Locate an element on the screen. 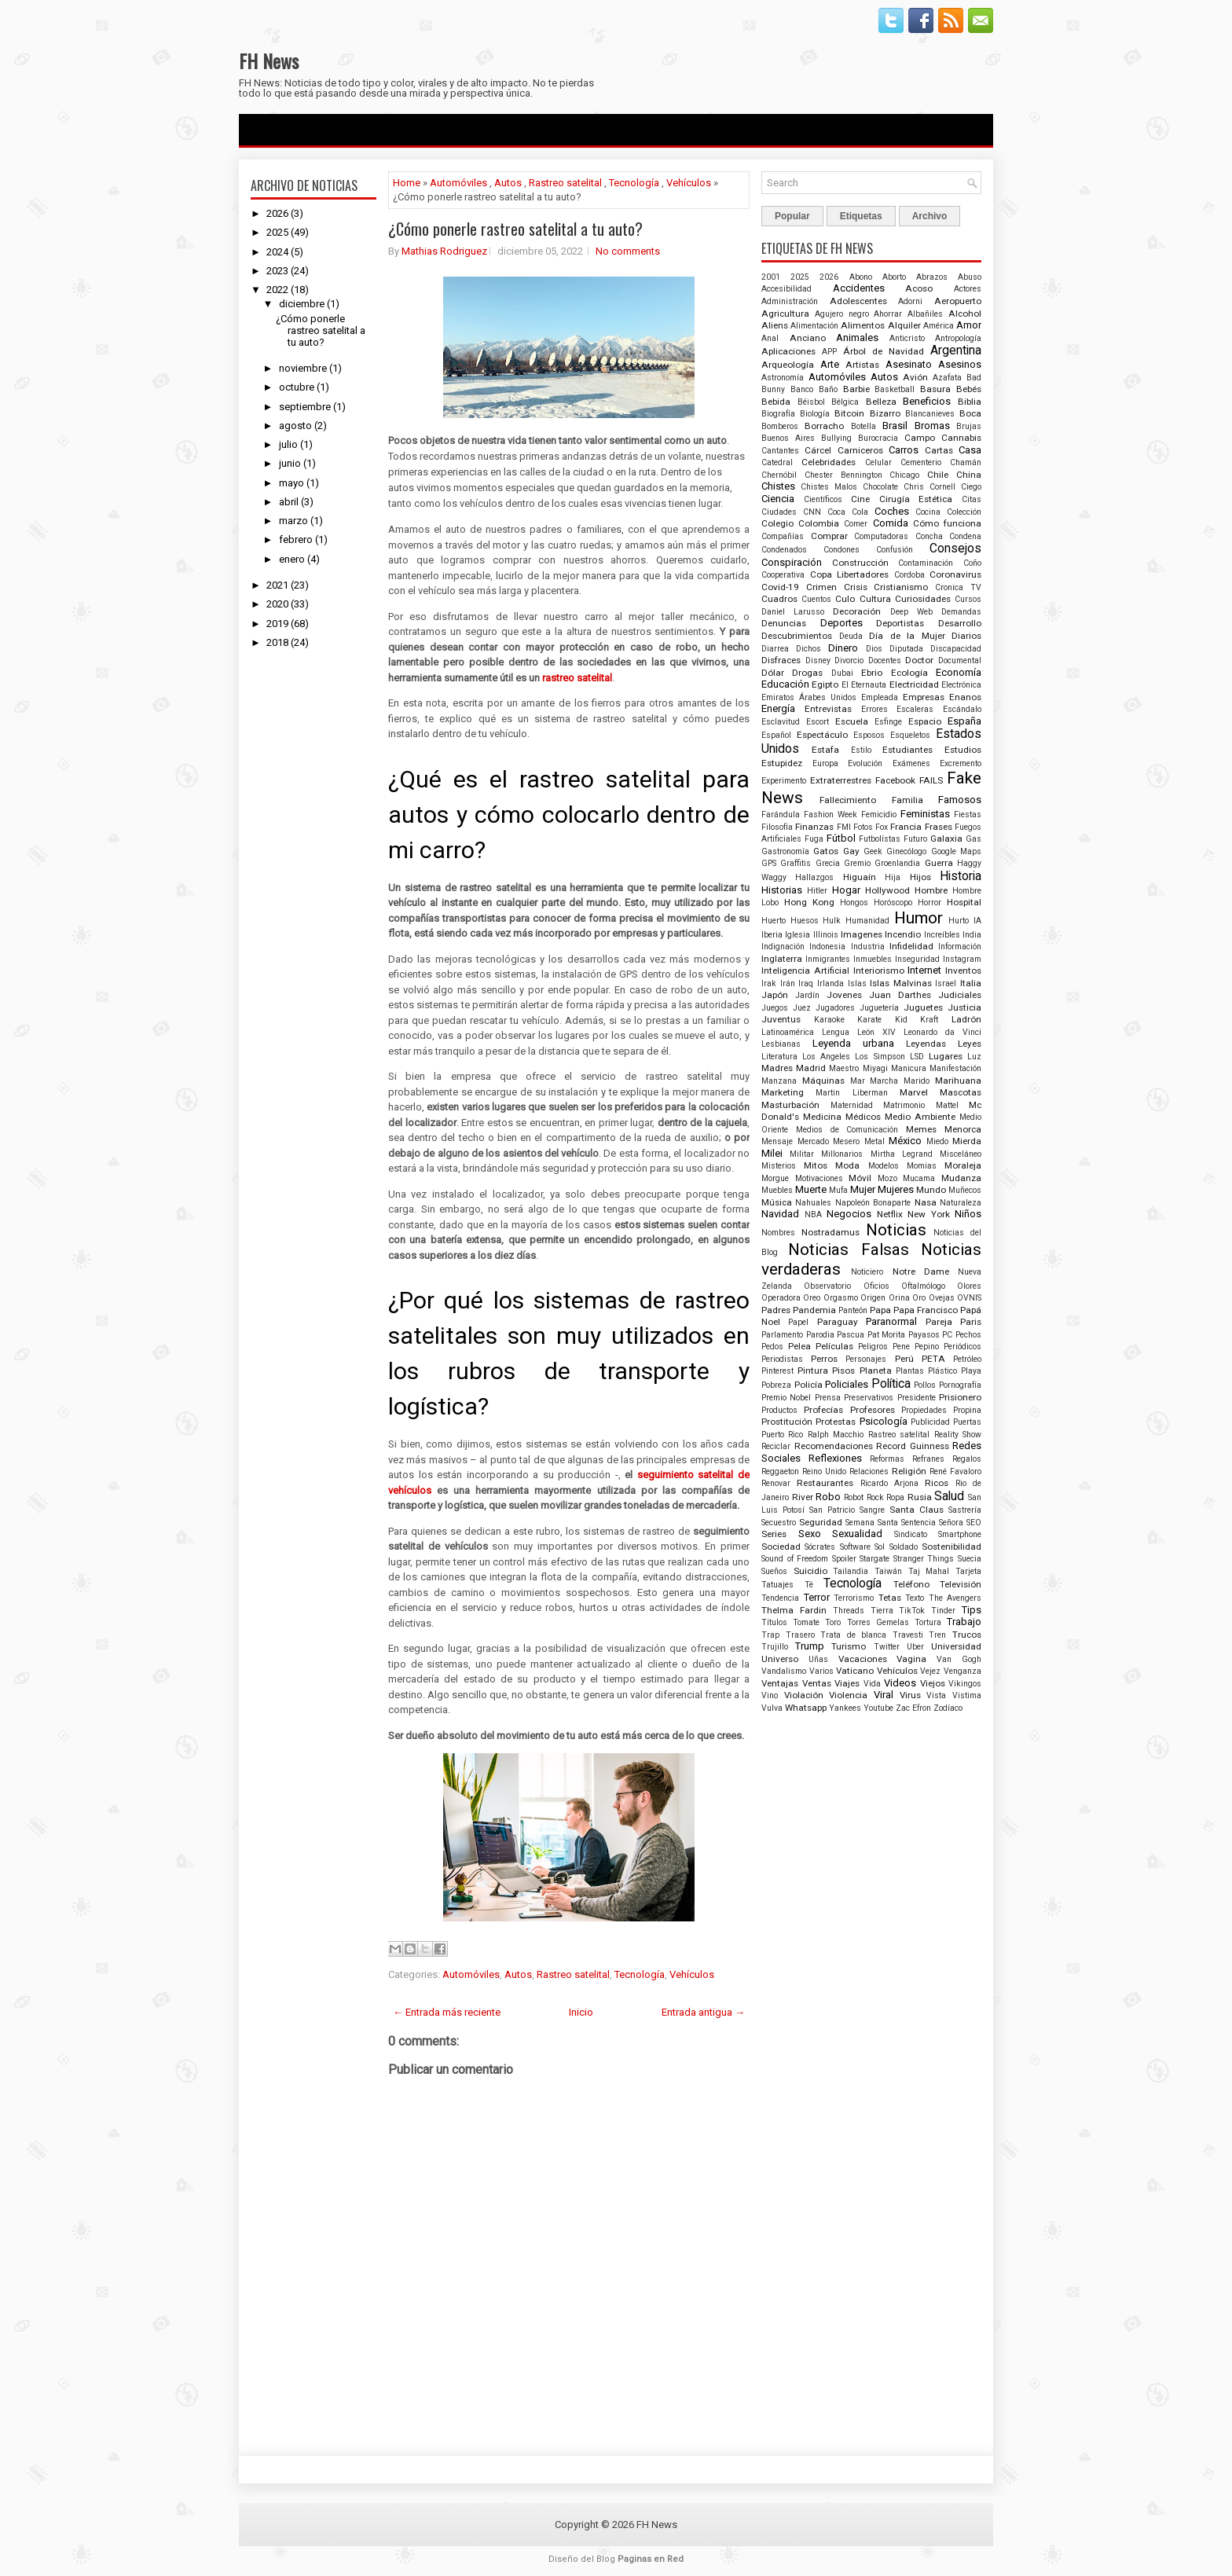 The image size is (1232, 2576). Amor is located at coordinates (968, 325).